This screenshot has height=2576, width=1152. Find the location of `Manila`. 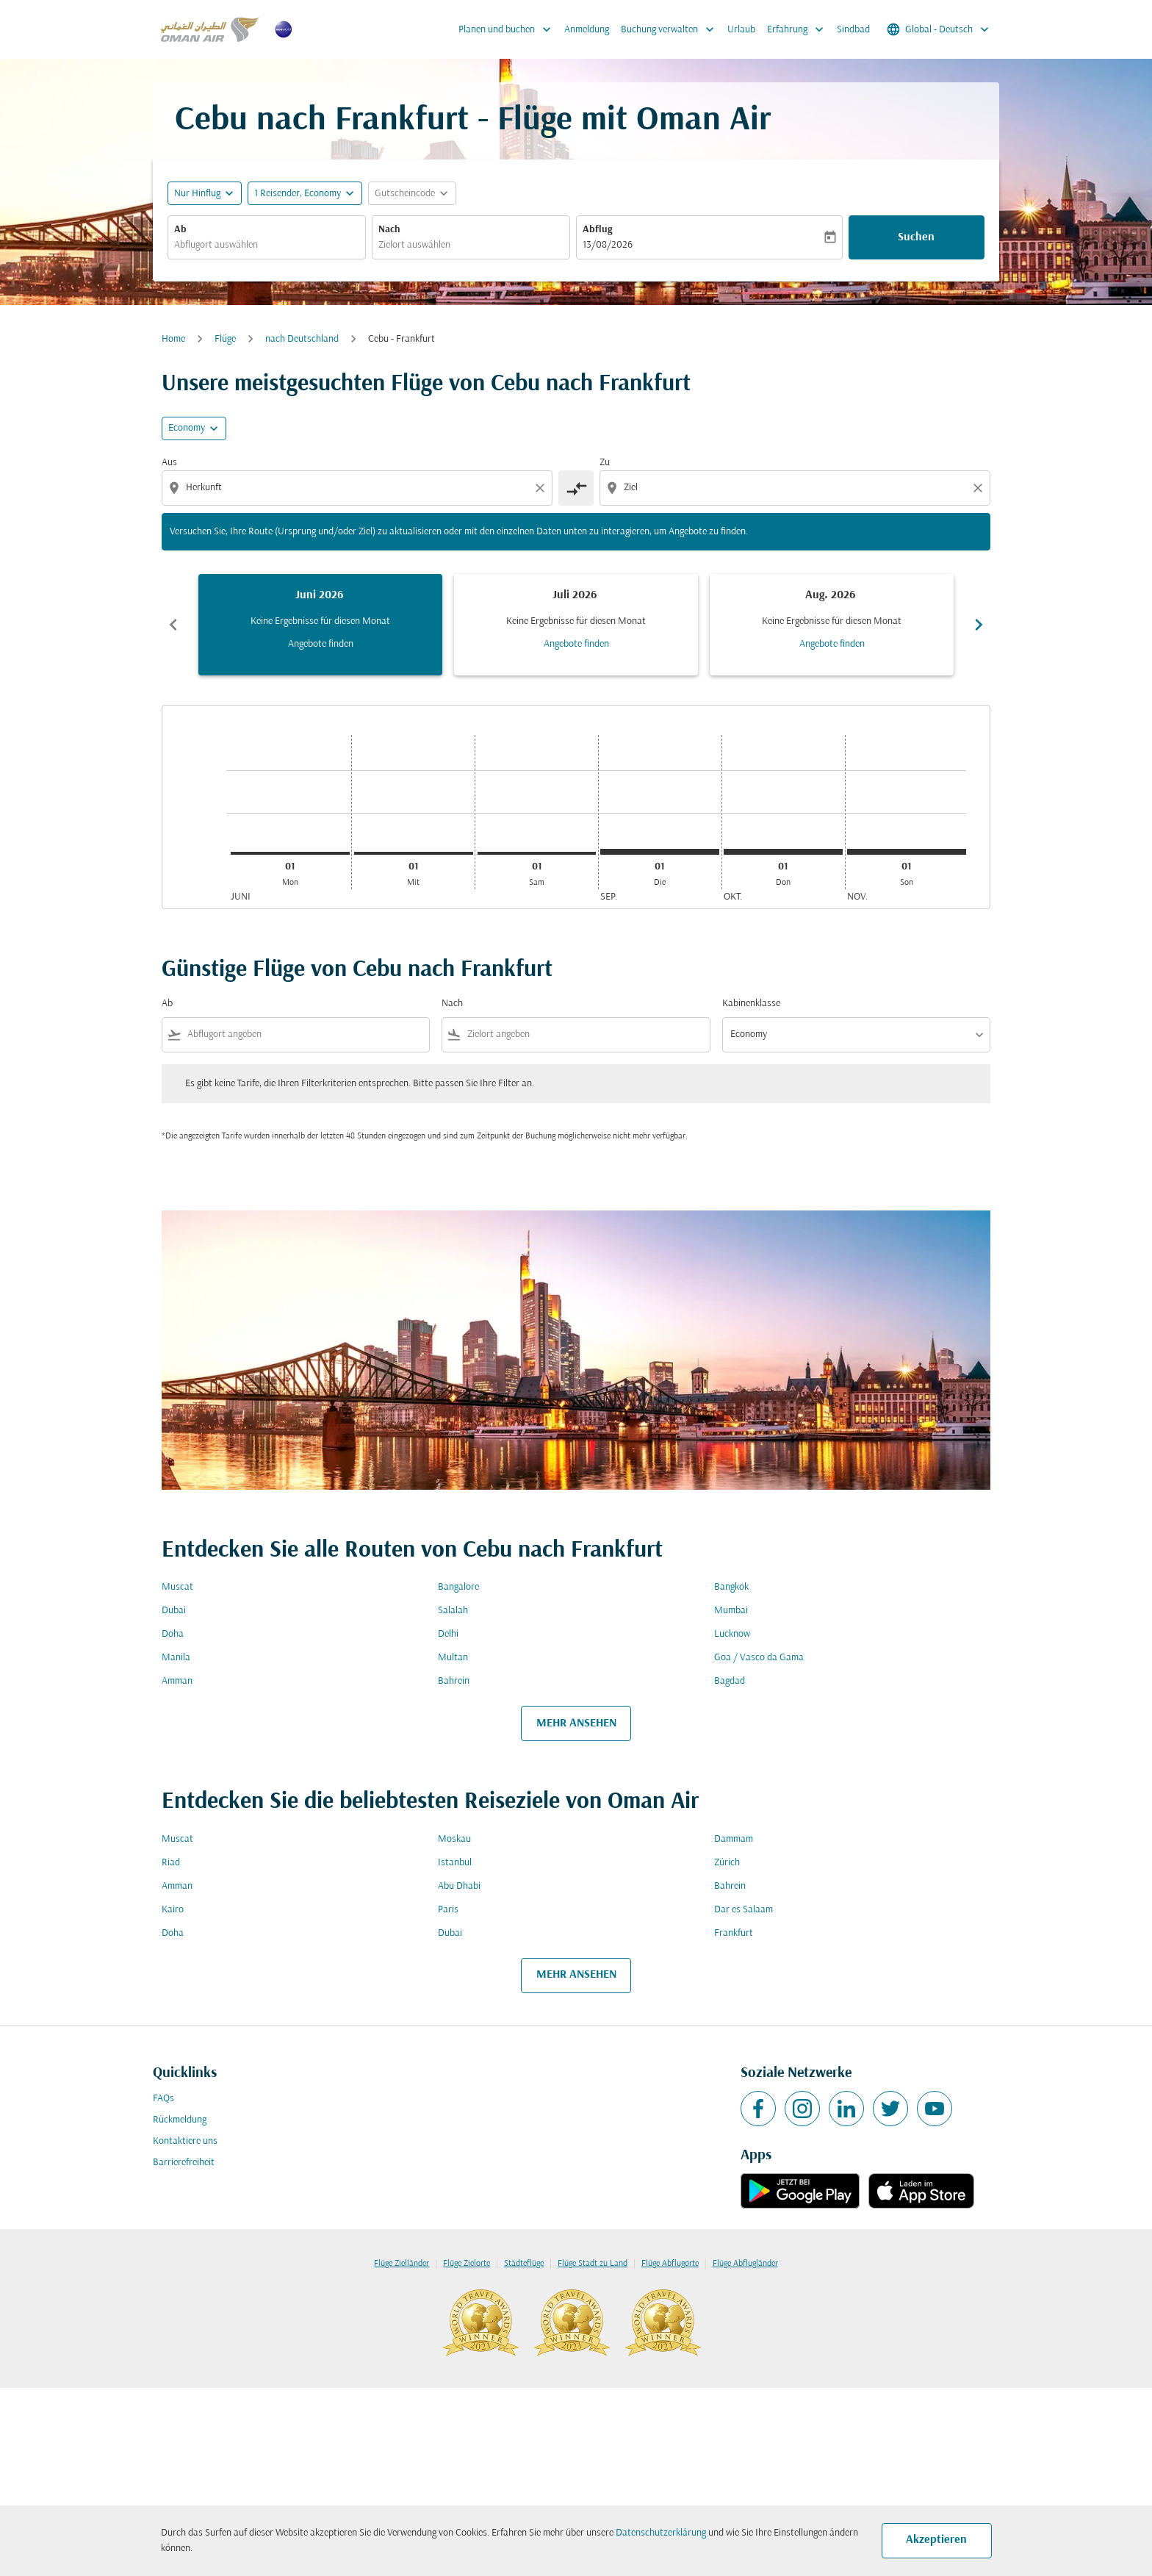

Manila is located at coordinates (176, 1657).